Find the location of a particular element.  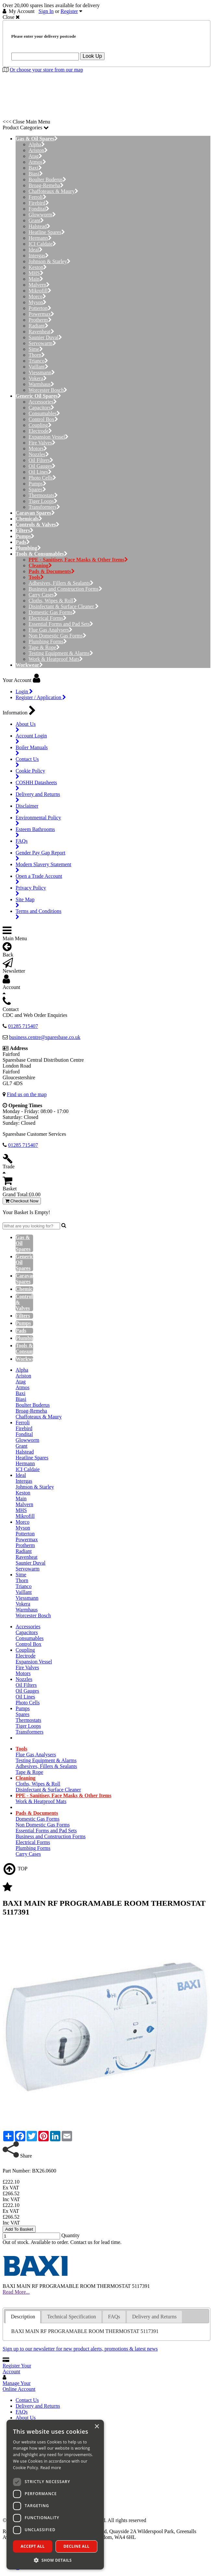

× [button] is located at coordinates (96, 2426).